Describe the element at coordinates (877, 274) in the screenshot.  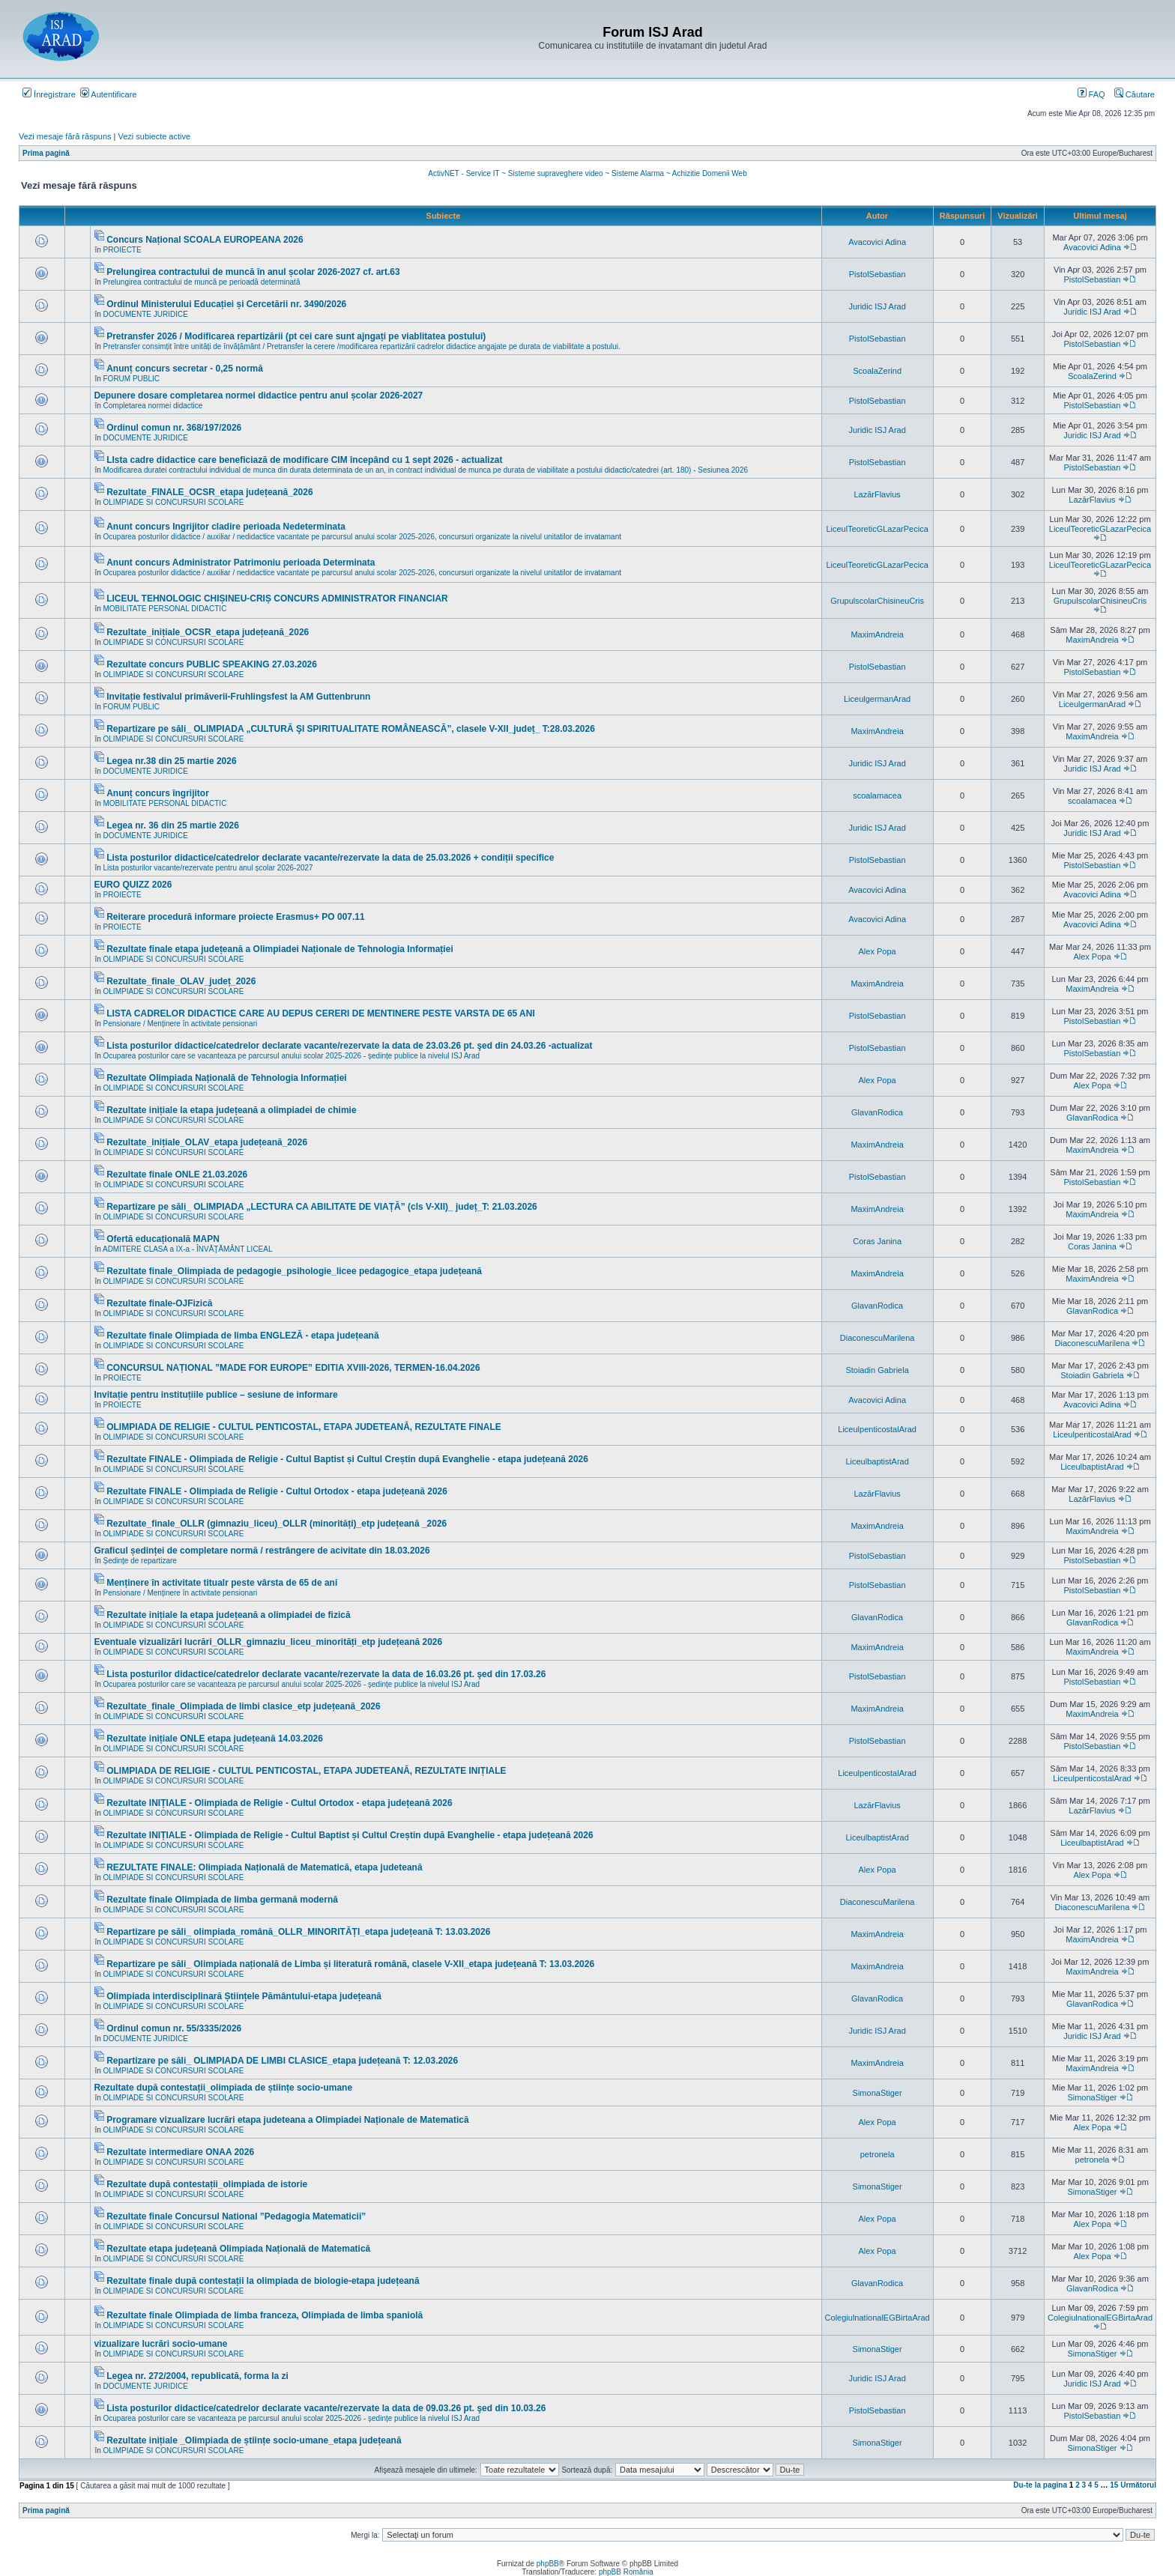
I see `PistolSebastian` at that location.